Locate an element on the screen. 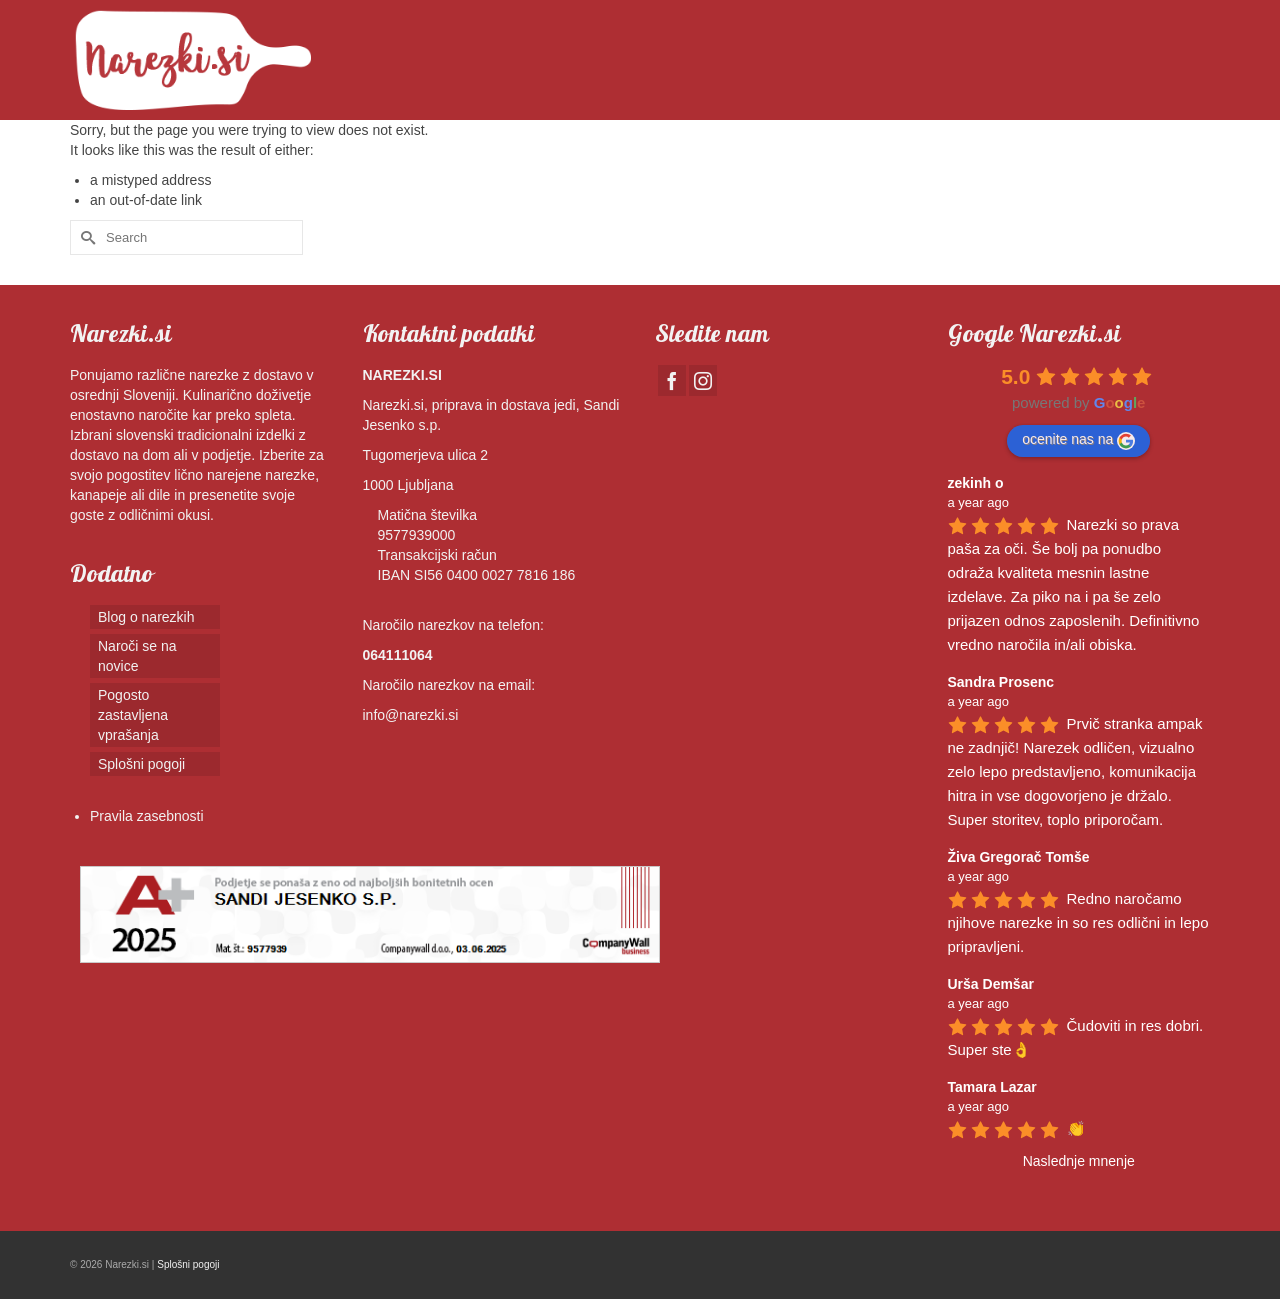 The image size is (1280, 1299). zekinh o [Google user profile] is located at coordinates (976, 483).